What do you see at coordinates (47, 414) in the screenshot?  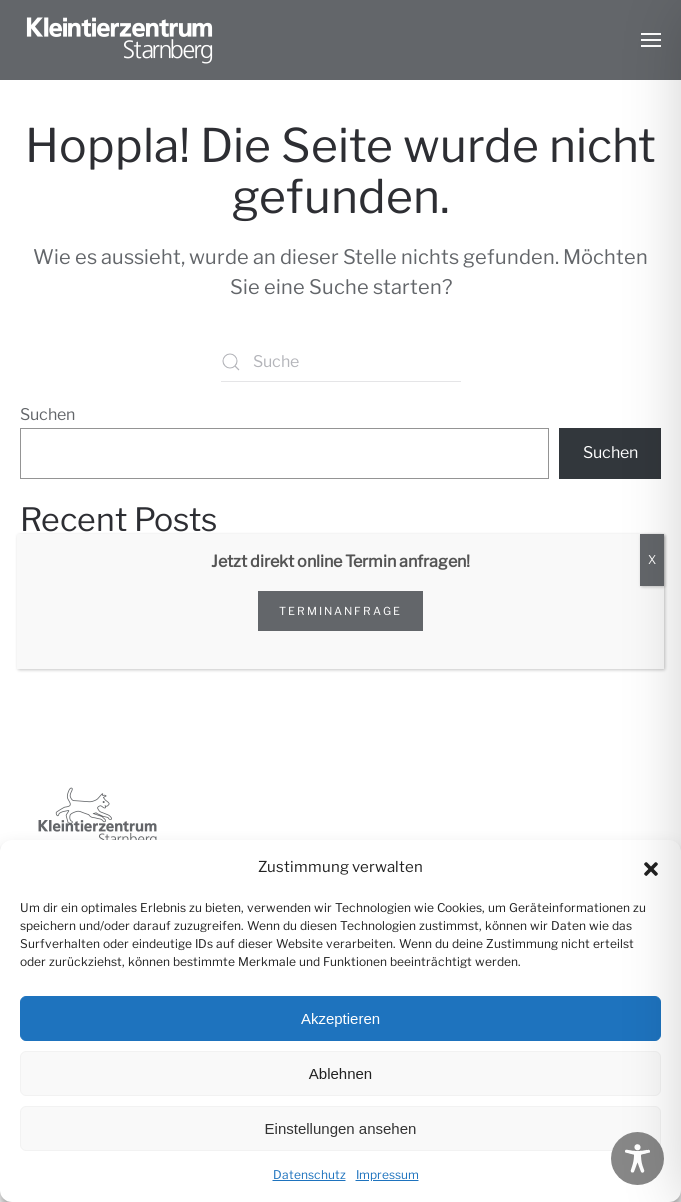 I see `Suchen` at bounding box center [47, 414].